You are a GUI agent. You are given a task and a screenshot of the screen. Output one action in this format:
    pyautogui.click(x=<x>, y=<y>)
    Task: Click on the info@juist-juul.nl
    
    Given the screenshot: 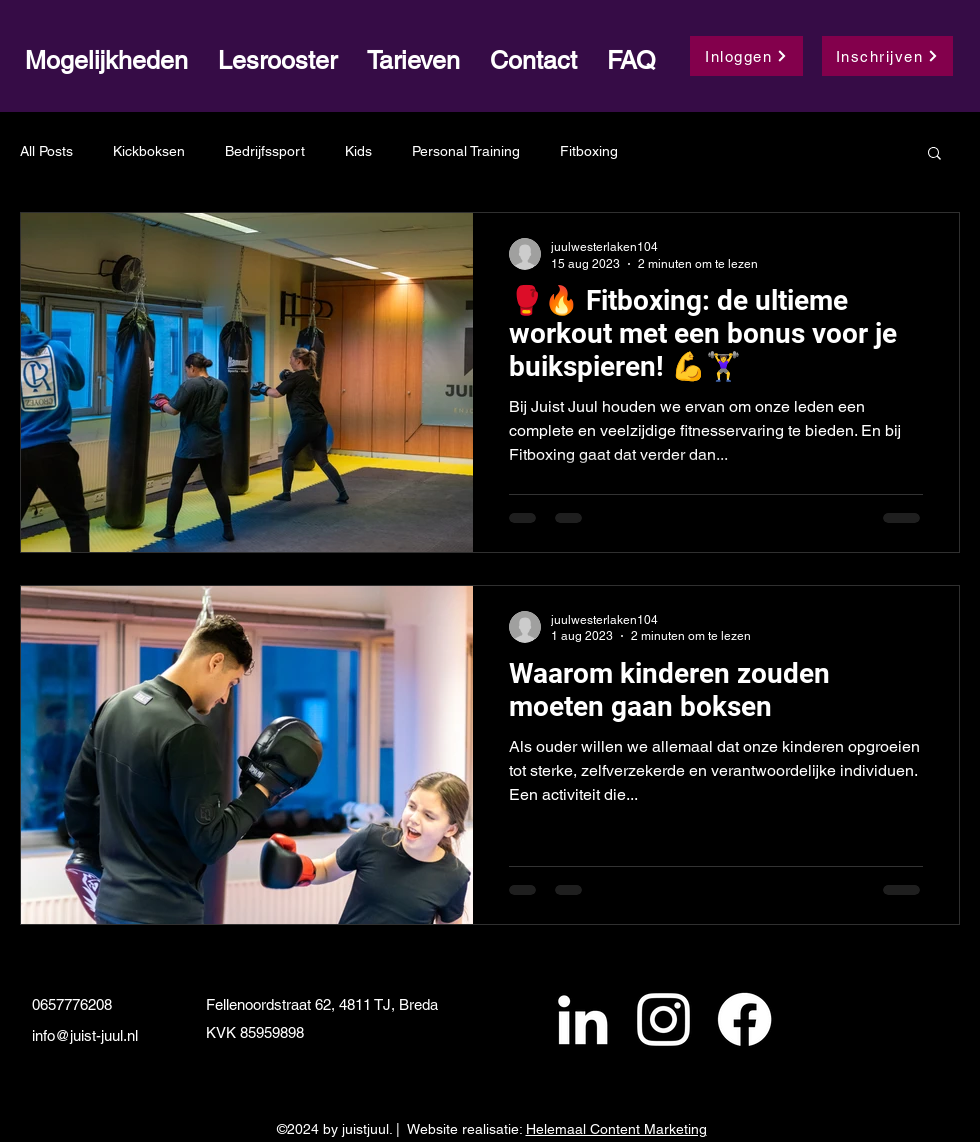 What is the action you would take?
    pyautogui.click(x=85, y=1035)
    